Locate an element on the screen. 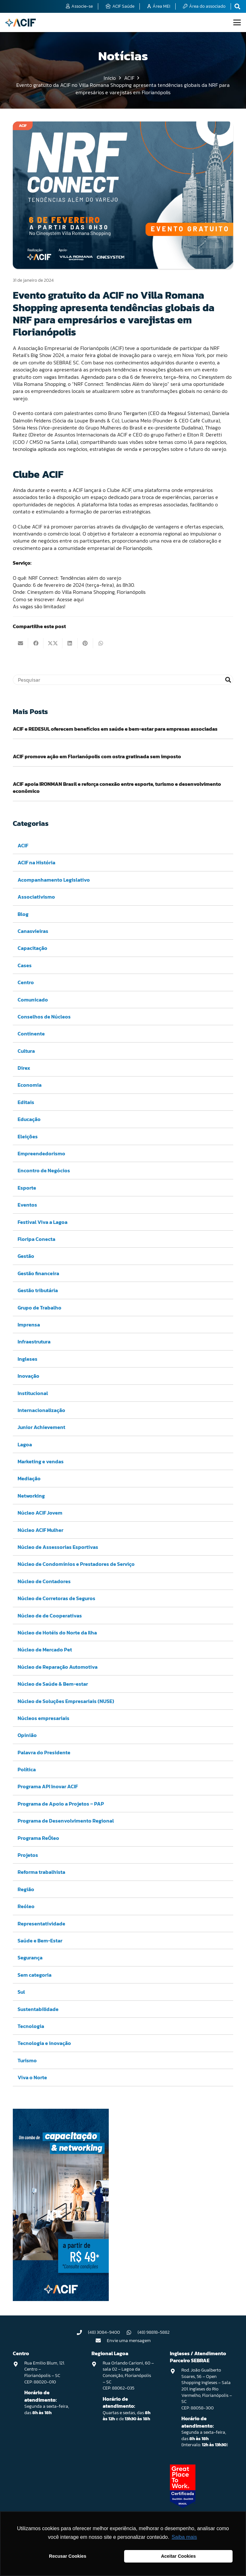  Envie uma mensagem is located at coordinates (129, 2340).